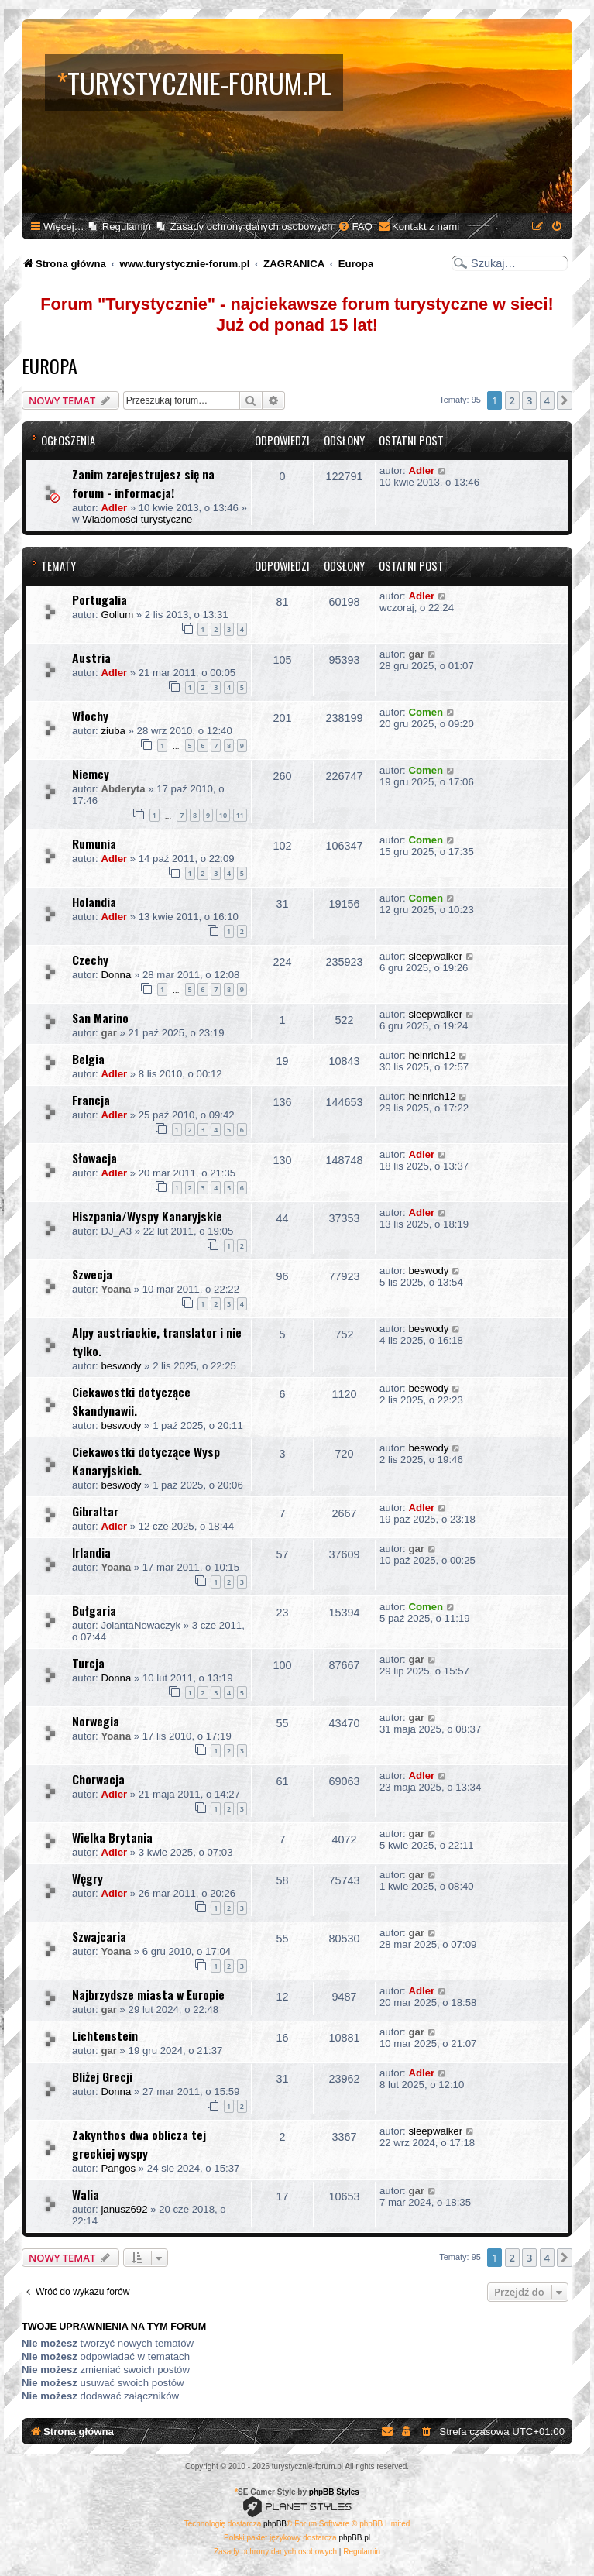 The height and width of the screenshot is (2576, 594). What do you see at coordinates (100, 1017) in the screenshot?
I see `San Marino` at bounding box center [100, 1017].